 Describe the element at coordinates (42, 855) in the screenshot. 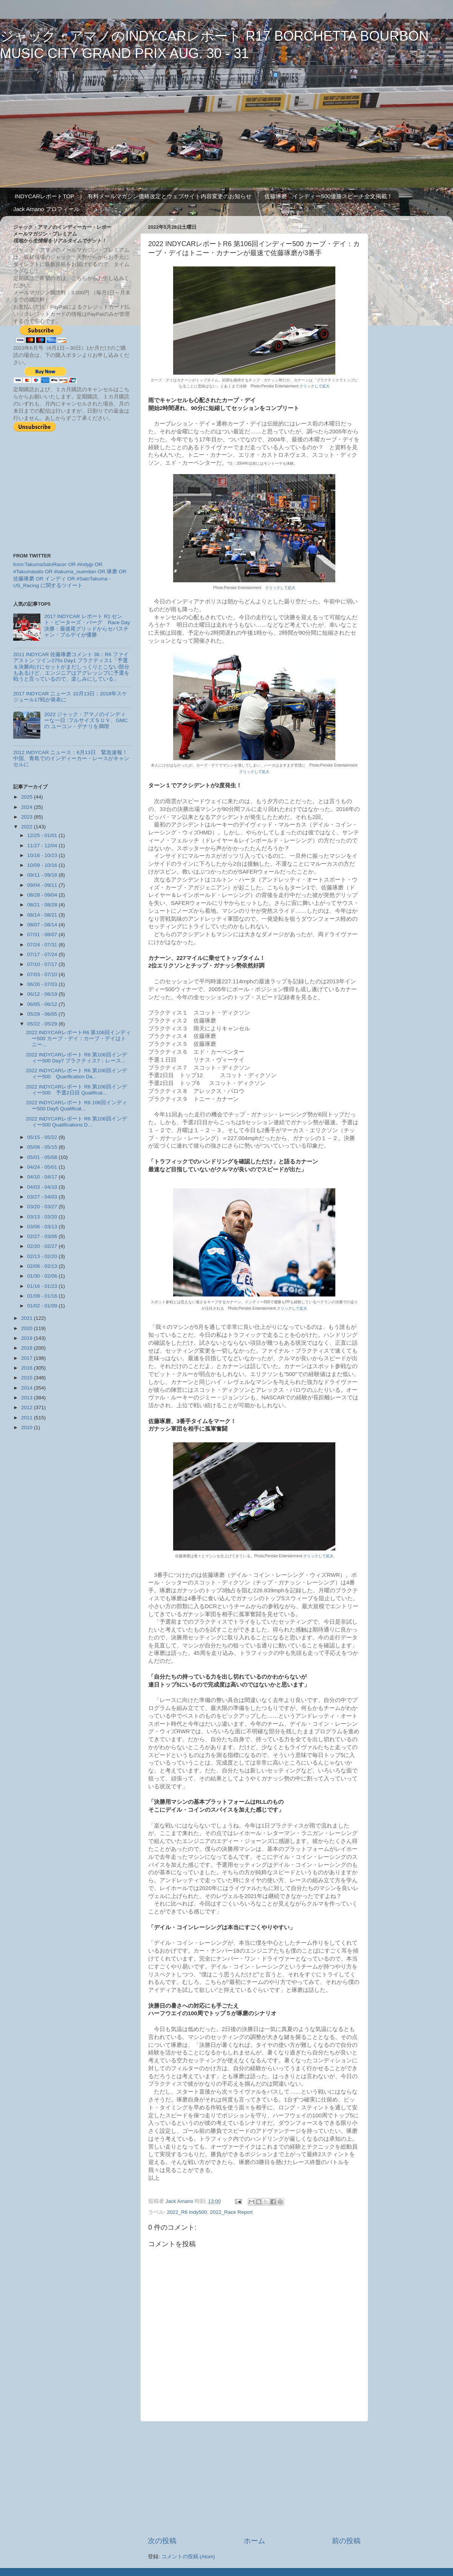

I see `10/16 - 10/23` at that location.